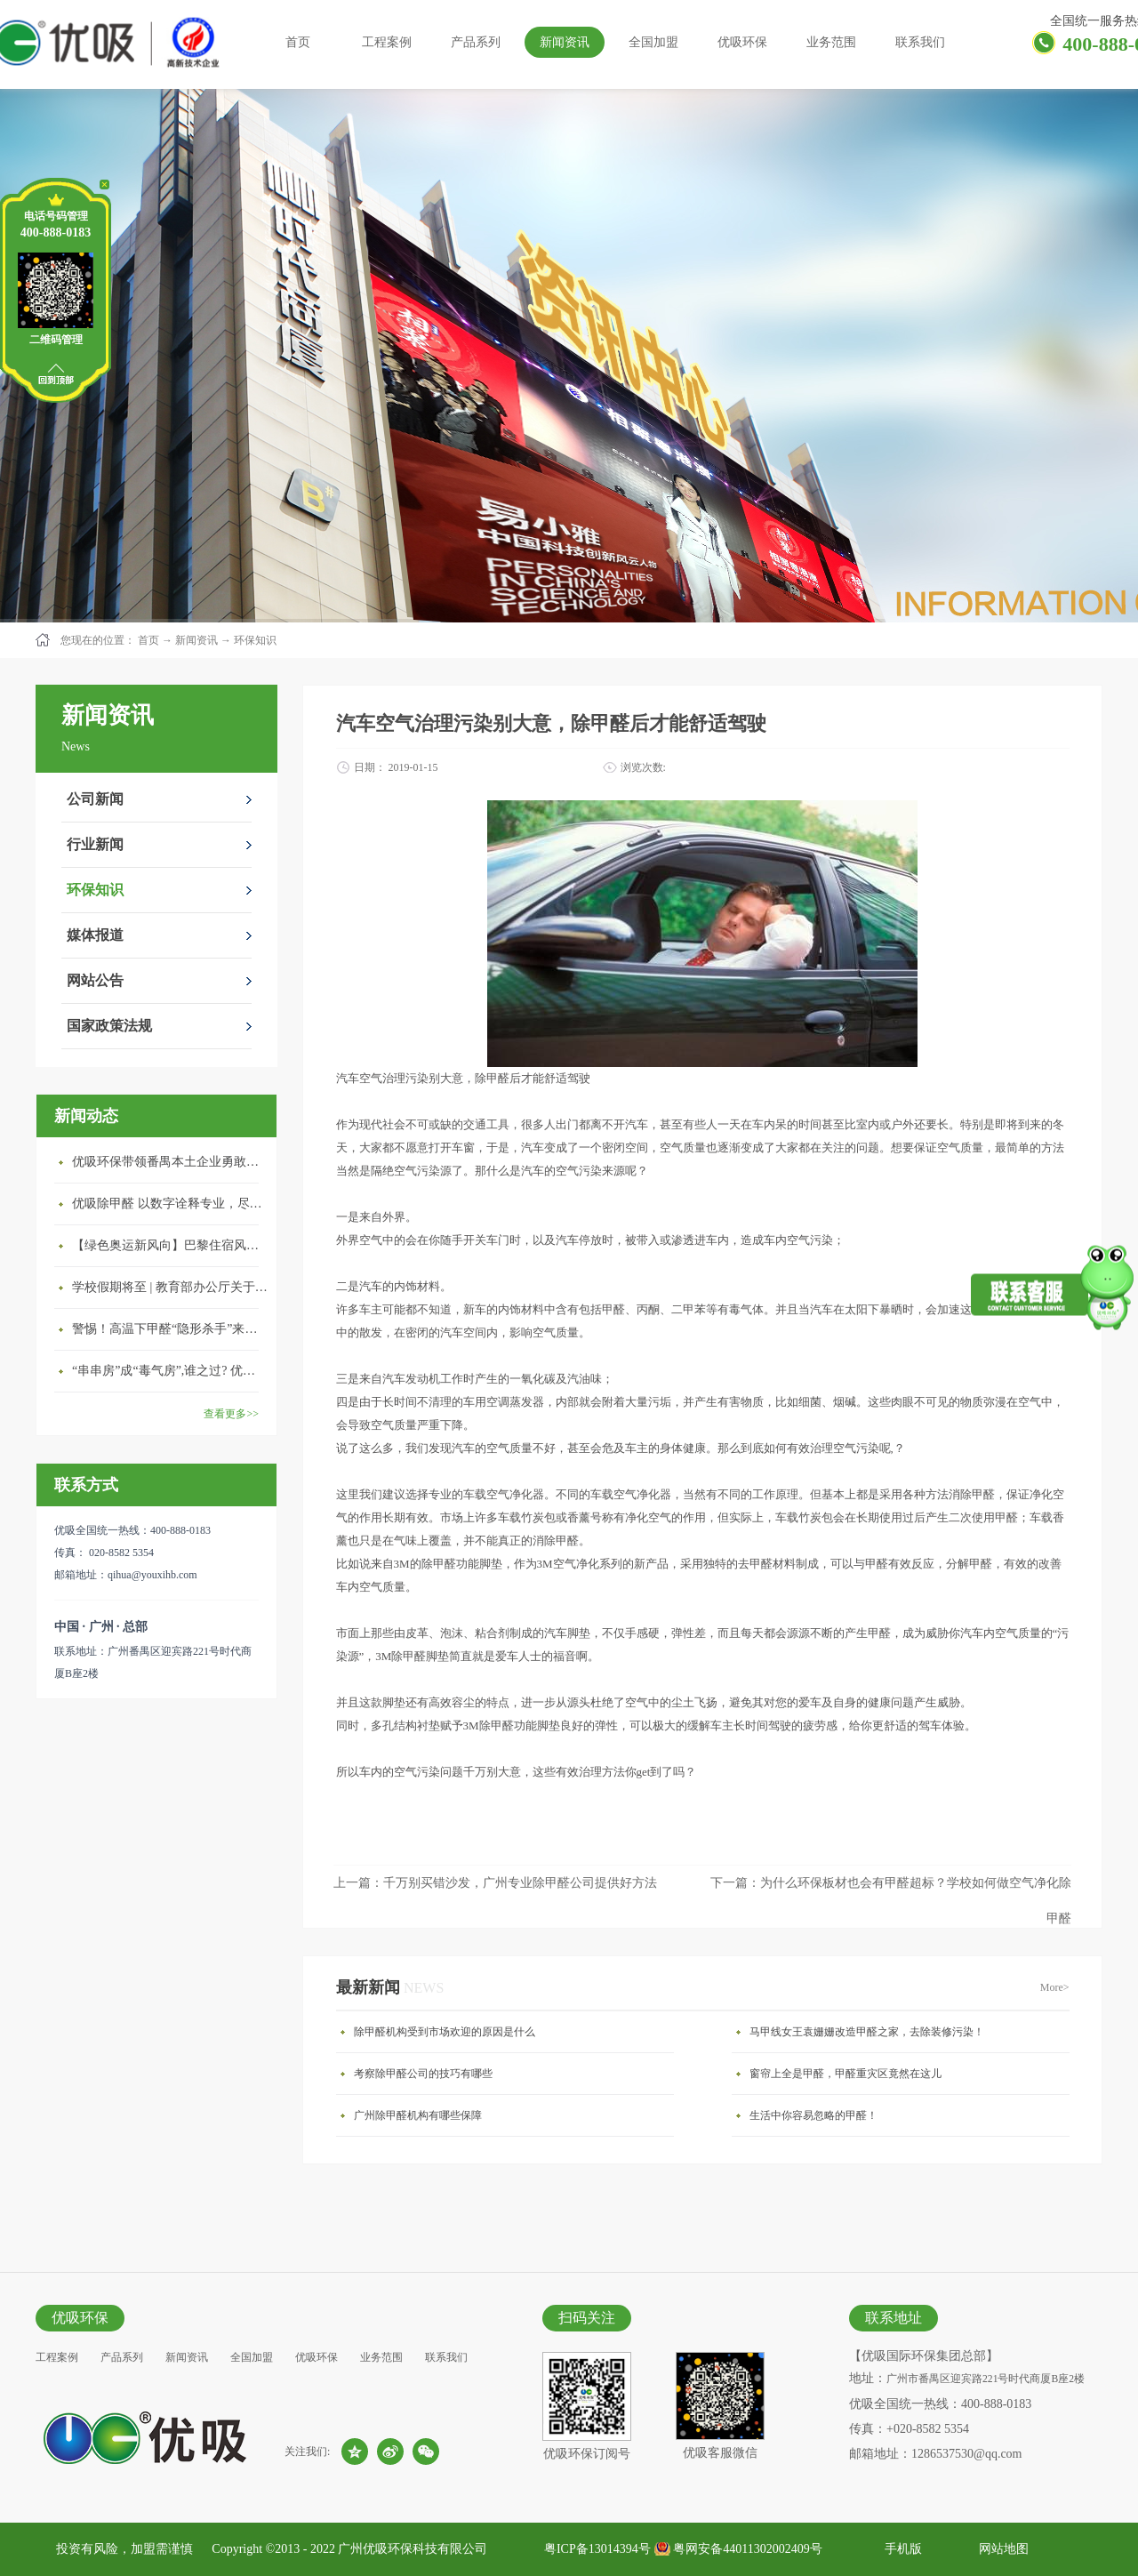 The height and width of the screenshot is (2576, 1138). What do you see at coordinates (747, 2549) in the screenshot?
I see `粤网安备44011302002409号` at bounding box center [747, 2549].